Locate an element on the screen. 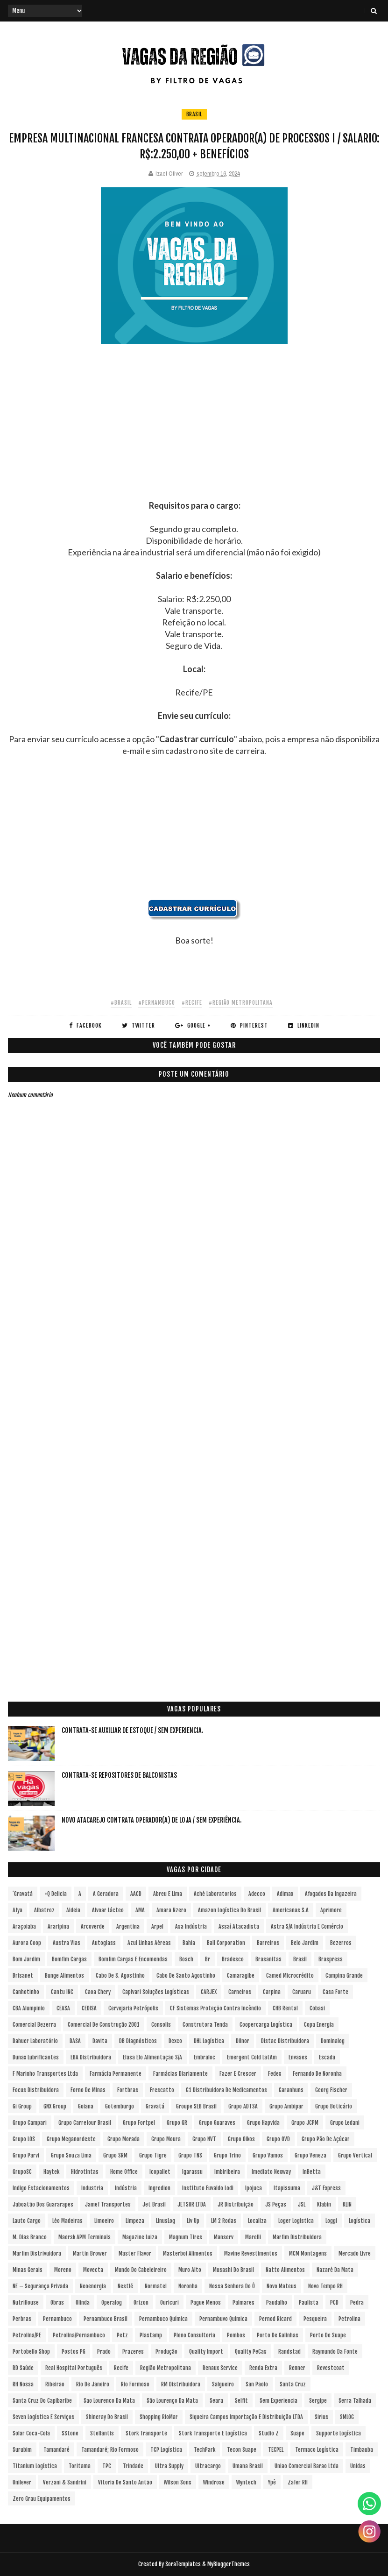 The height and width of the screenshot is (2576, 388). Jaboatão dos Guararapes is located at coordinates (43, 2204).